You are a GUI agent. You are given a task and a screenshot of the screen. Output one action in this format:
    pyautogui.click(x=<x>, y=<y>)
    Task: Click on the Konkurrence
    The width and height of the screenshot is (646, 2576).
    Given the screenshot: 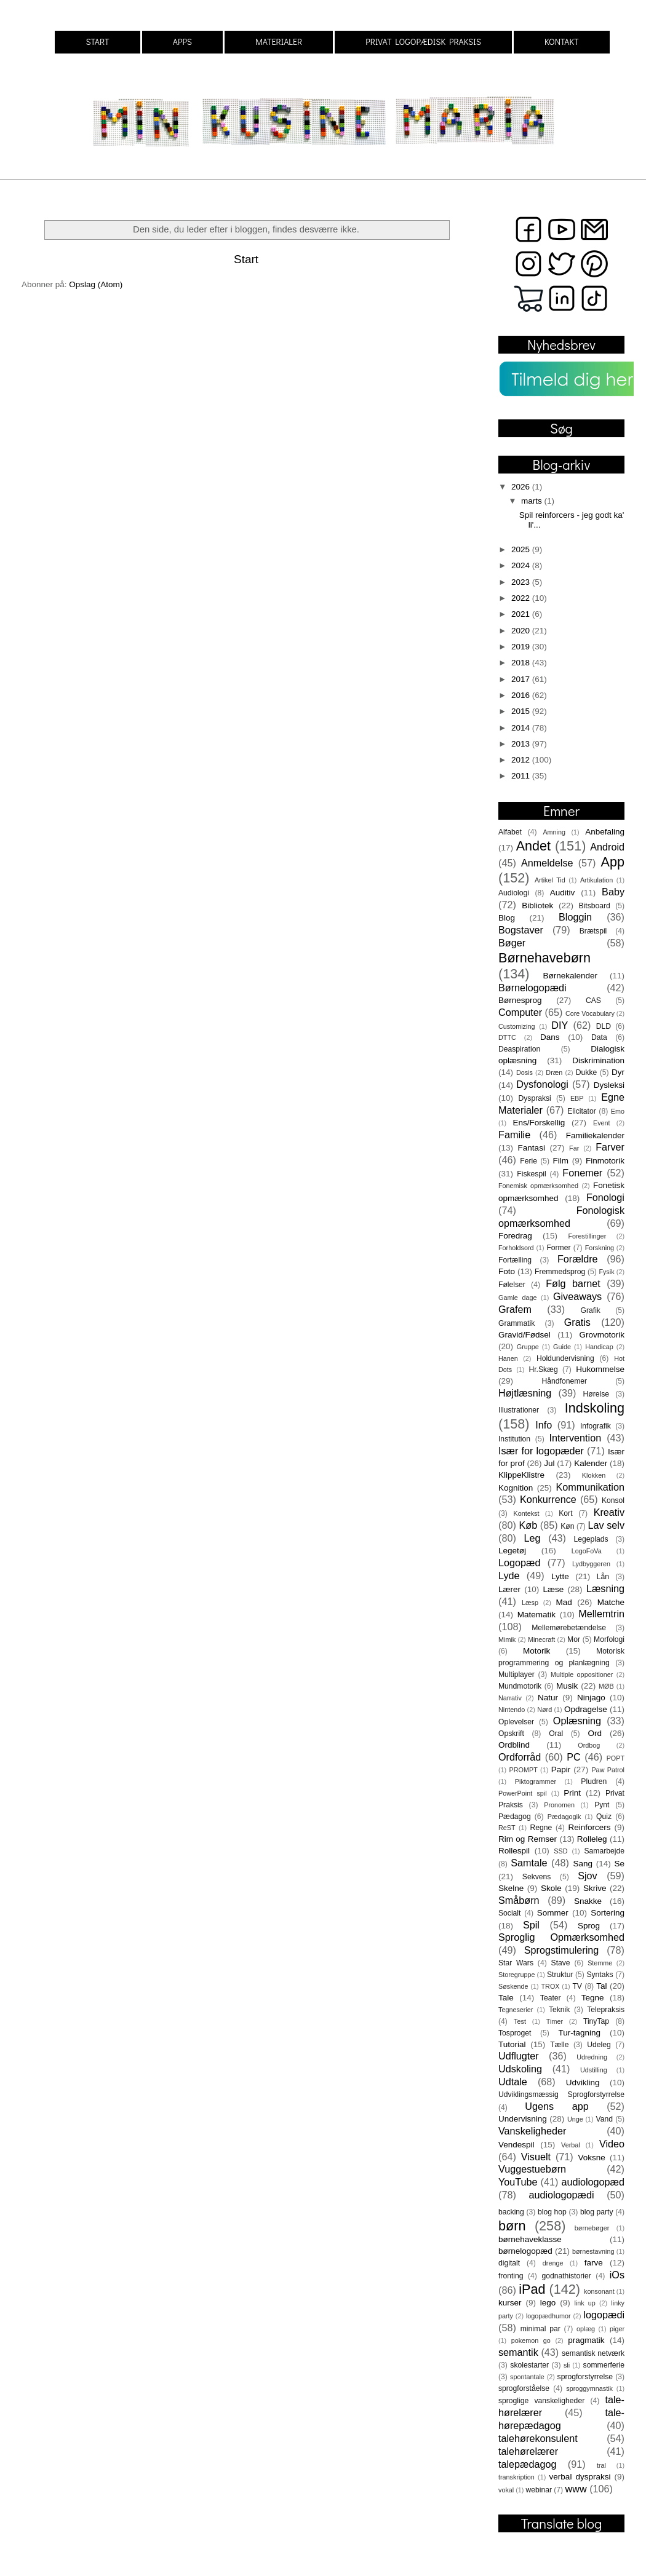 What is the action you would take?
    pyautogui.click(x=548, y=1499)
    